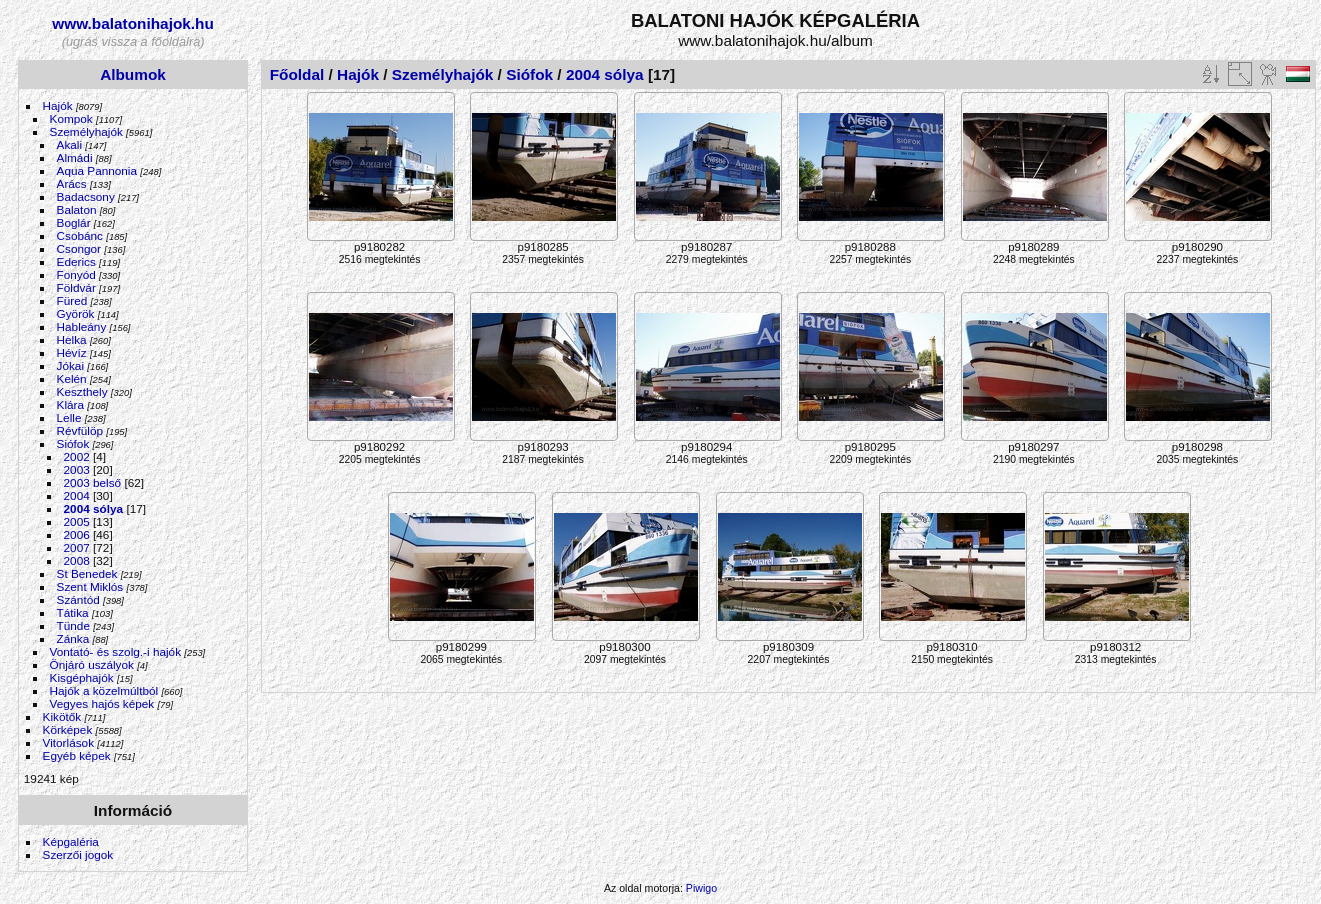  What do you see at coordinates (93, 482) in the screenshot?
I see `2003 belső` at bounding box center [93, 482].